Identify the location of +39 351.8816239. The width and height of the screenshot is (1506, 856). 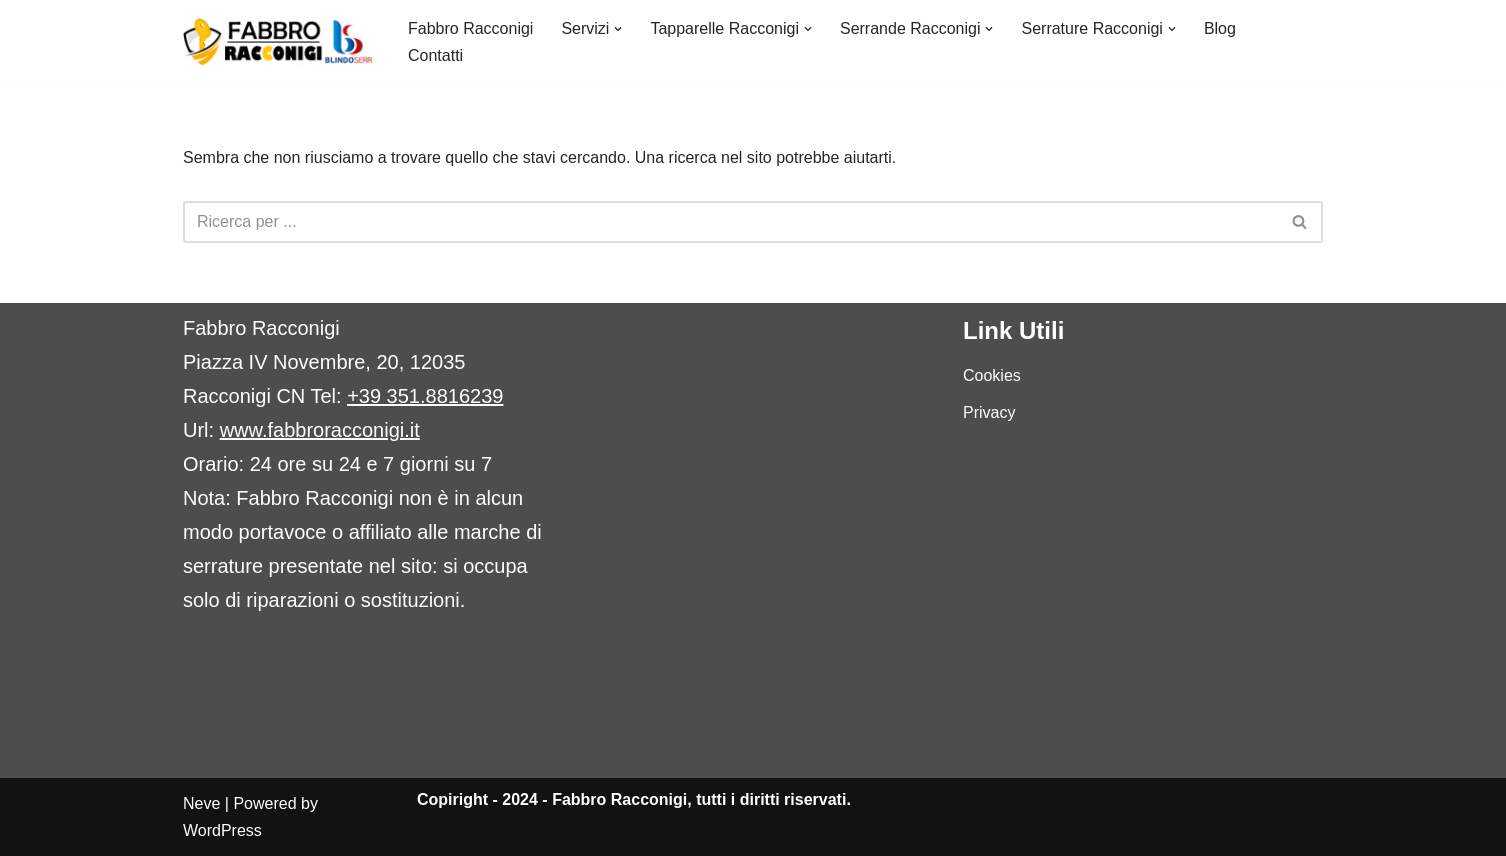
(425, 396).